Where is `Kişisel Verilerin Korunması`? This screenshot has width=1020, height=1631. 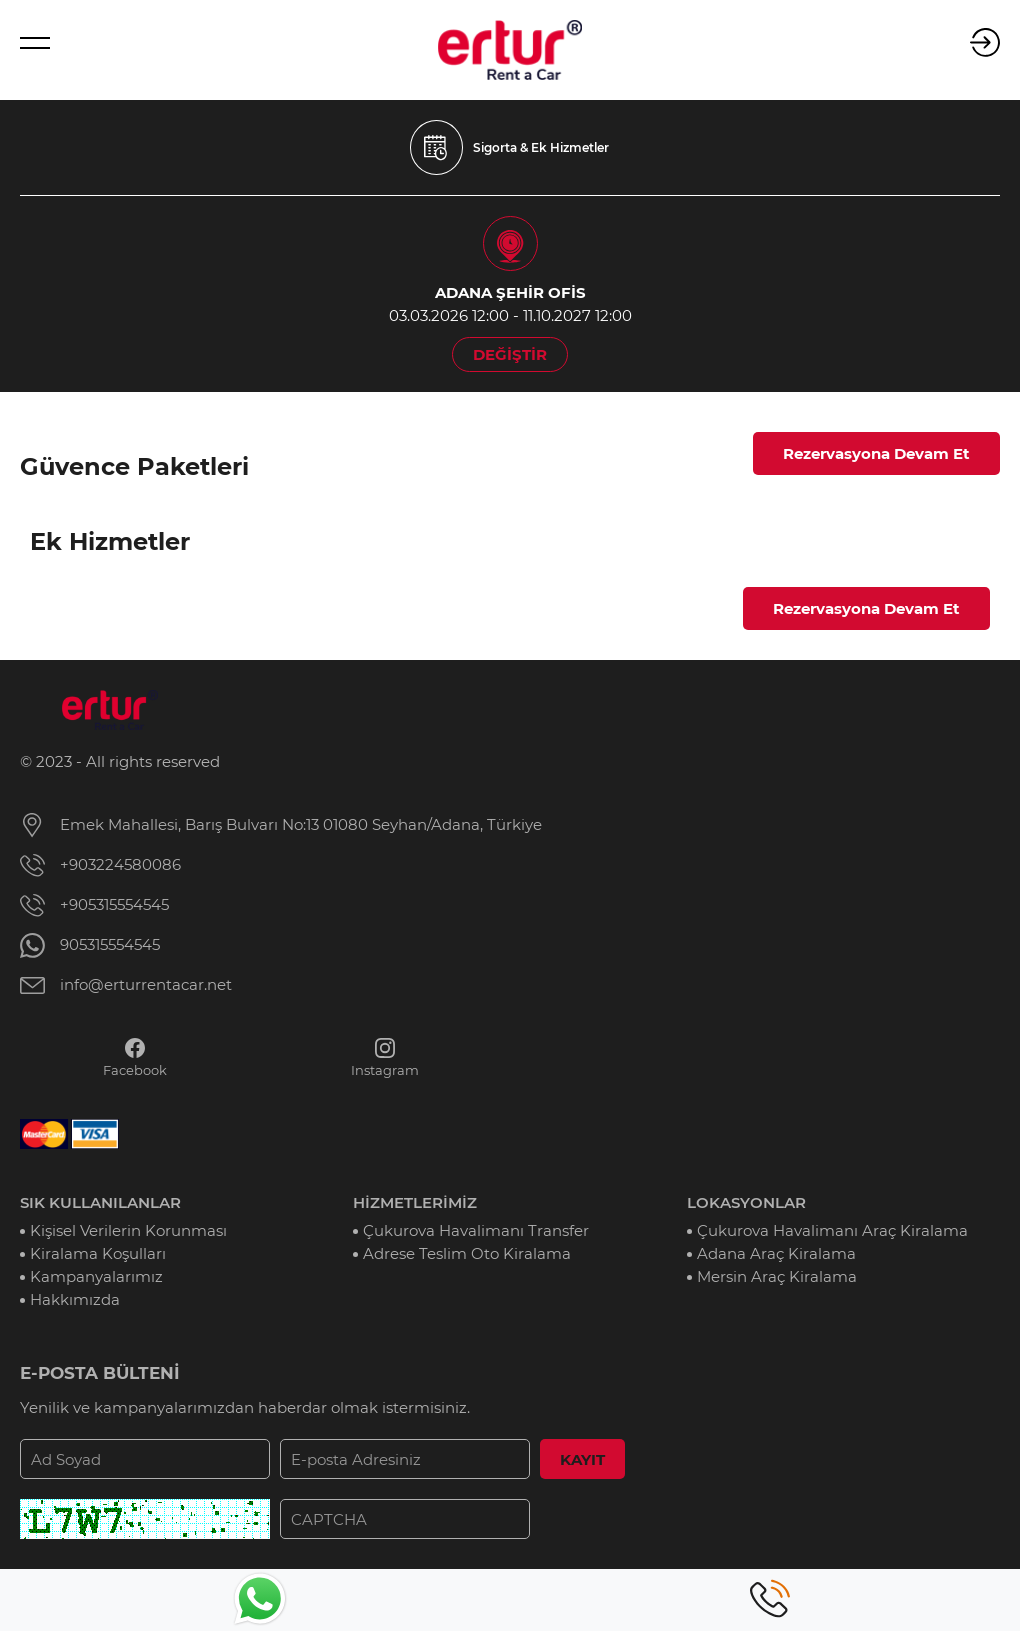
Kişisel Verilerin Korunması is located at coordinates (128, 1230).